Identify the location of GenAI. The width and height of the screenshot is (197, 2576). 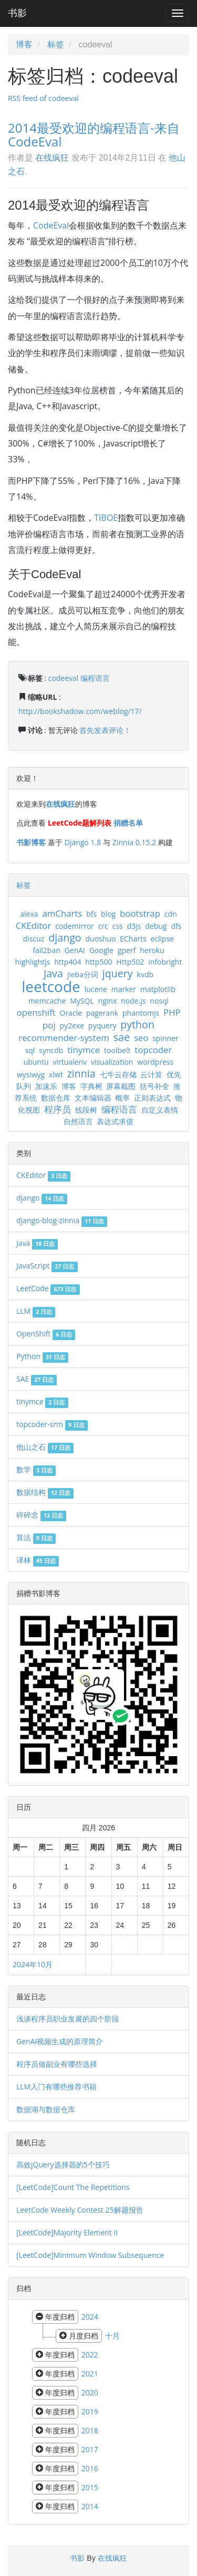
(75, 950).